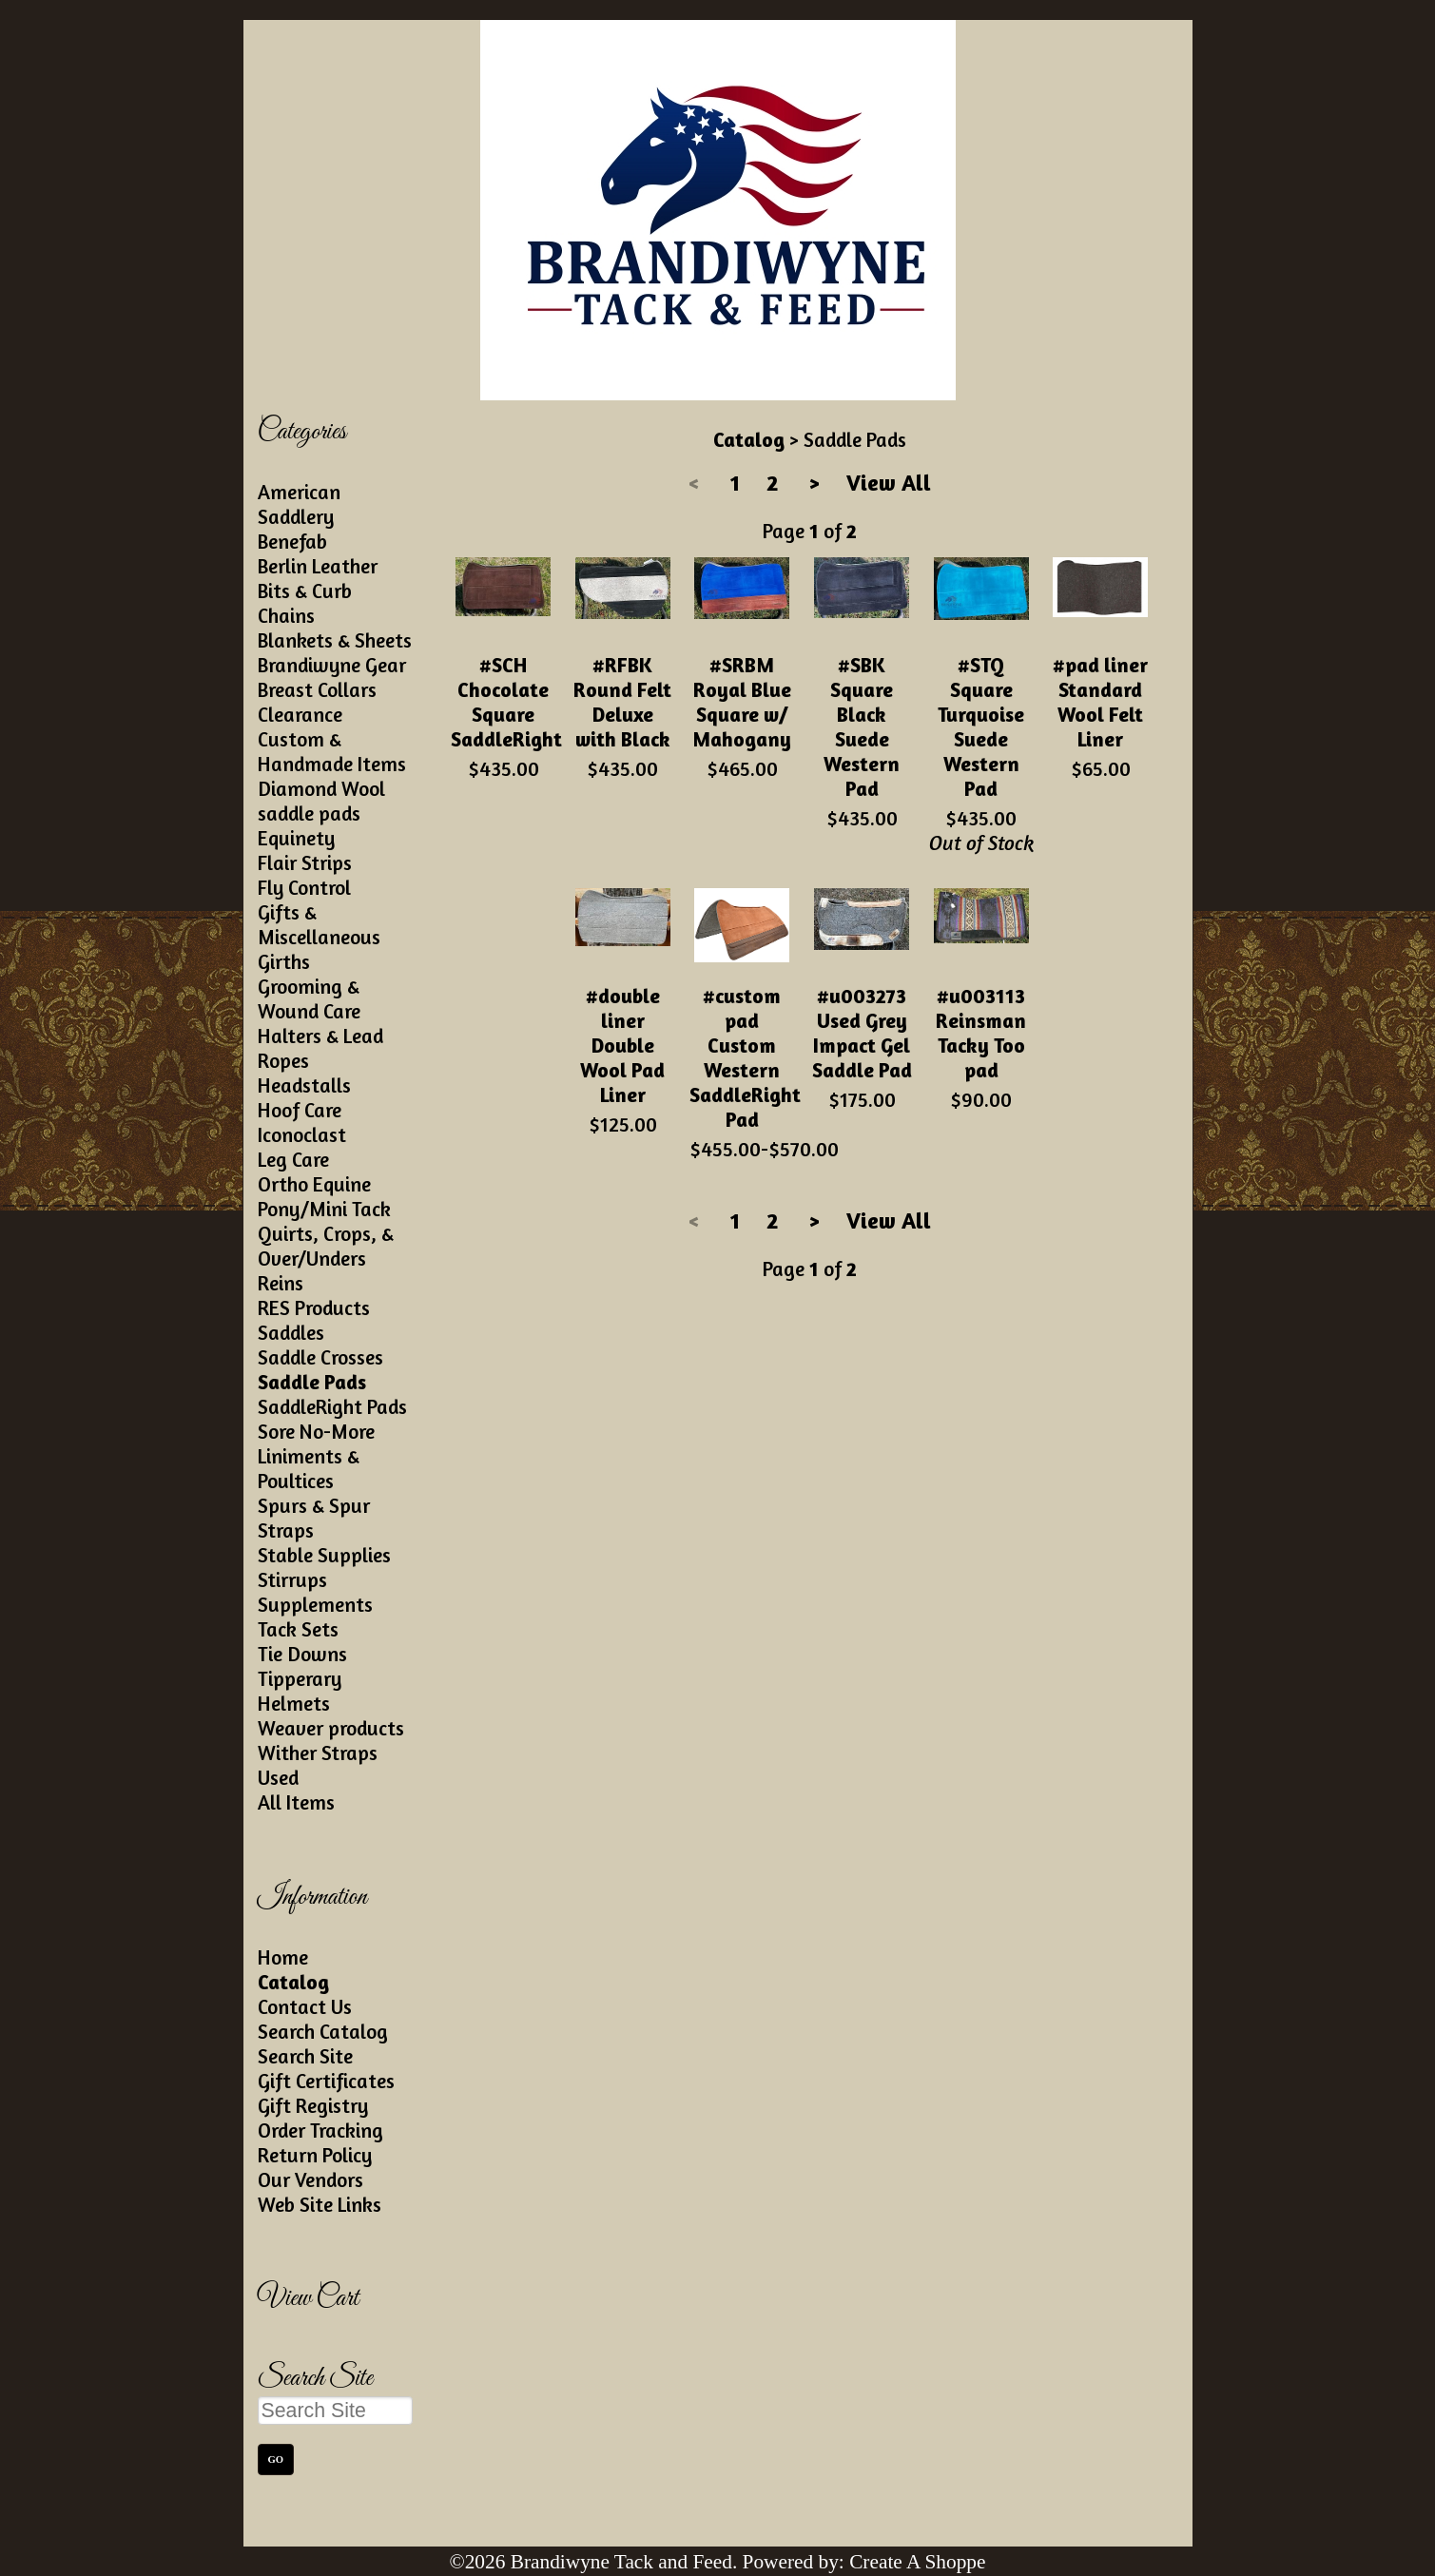 This screenshot has width=1435, height=2576. What do you see at coordinates (320, 2130) in the screenshot?
I see `Order Tracking` at bounding box center [320, 2130].